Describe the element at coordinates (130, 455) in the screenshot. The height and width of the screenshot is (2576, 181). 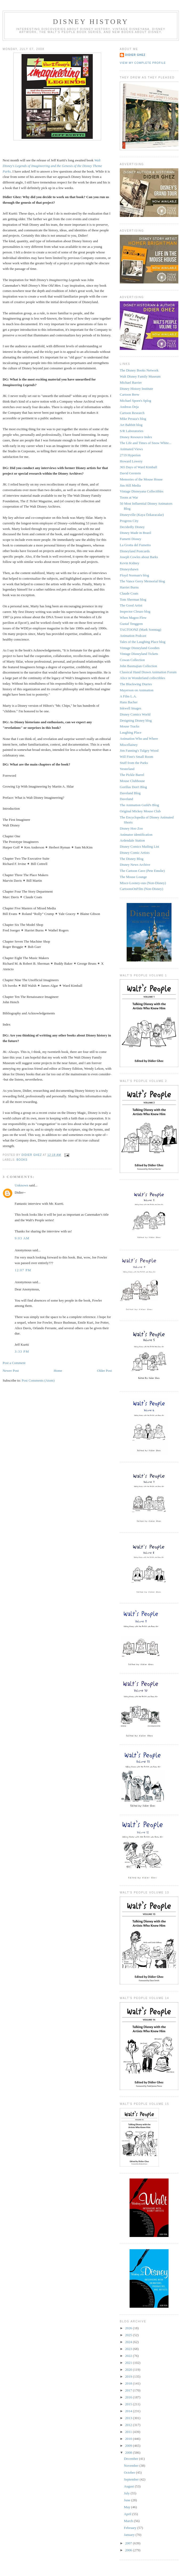
I see `2719 Hyperion` at that location.